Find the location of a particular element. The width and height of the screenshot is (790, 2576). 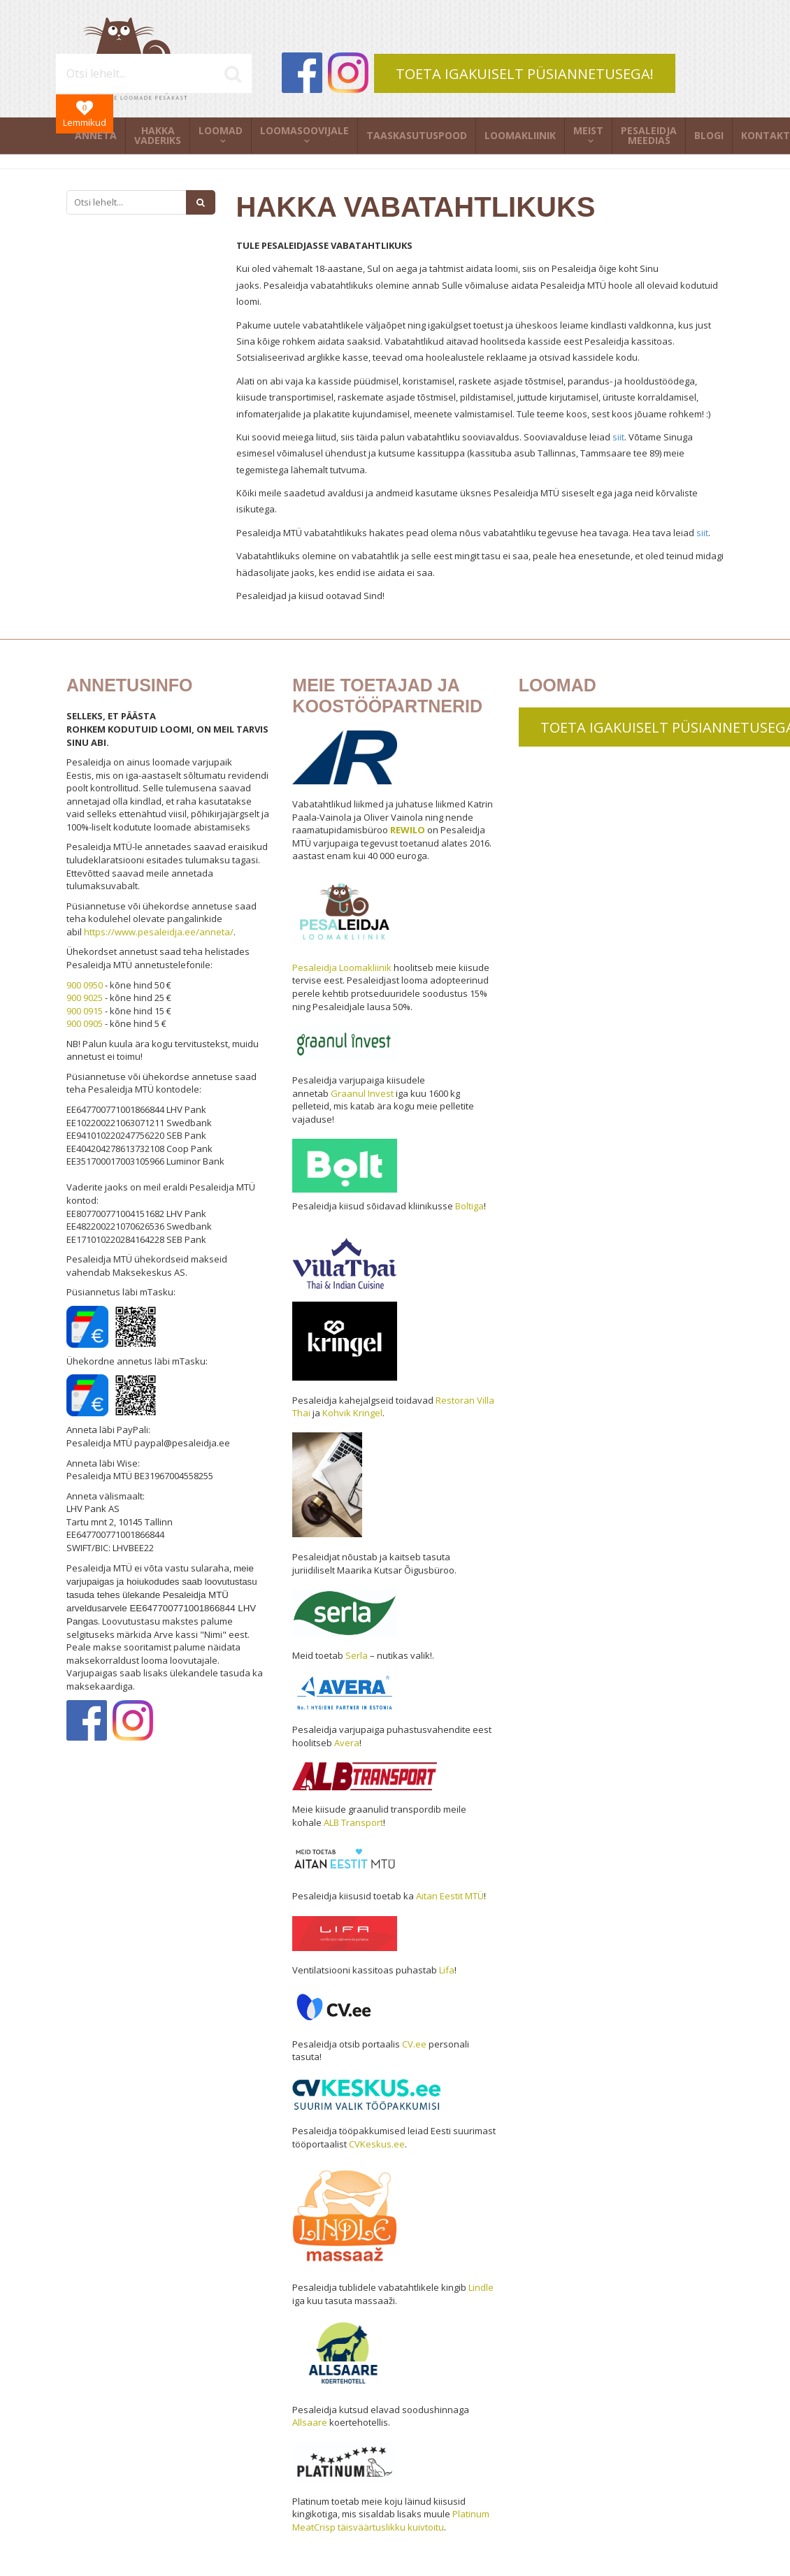

Loomad is located at coordinates (221, 130).